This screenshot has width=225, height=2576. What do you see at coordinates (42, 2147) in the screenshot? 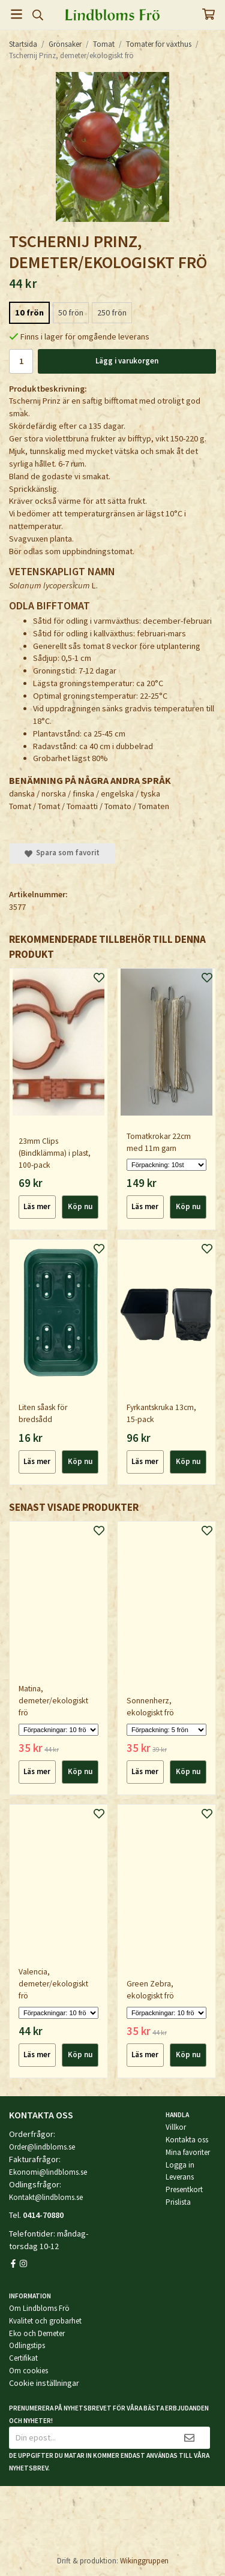
I see `Order@lindbloms.se` at bounding box center [42, 2147].